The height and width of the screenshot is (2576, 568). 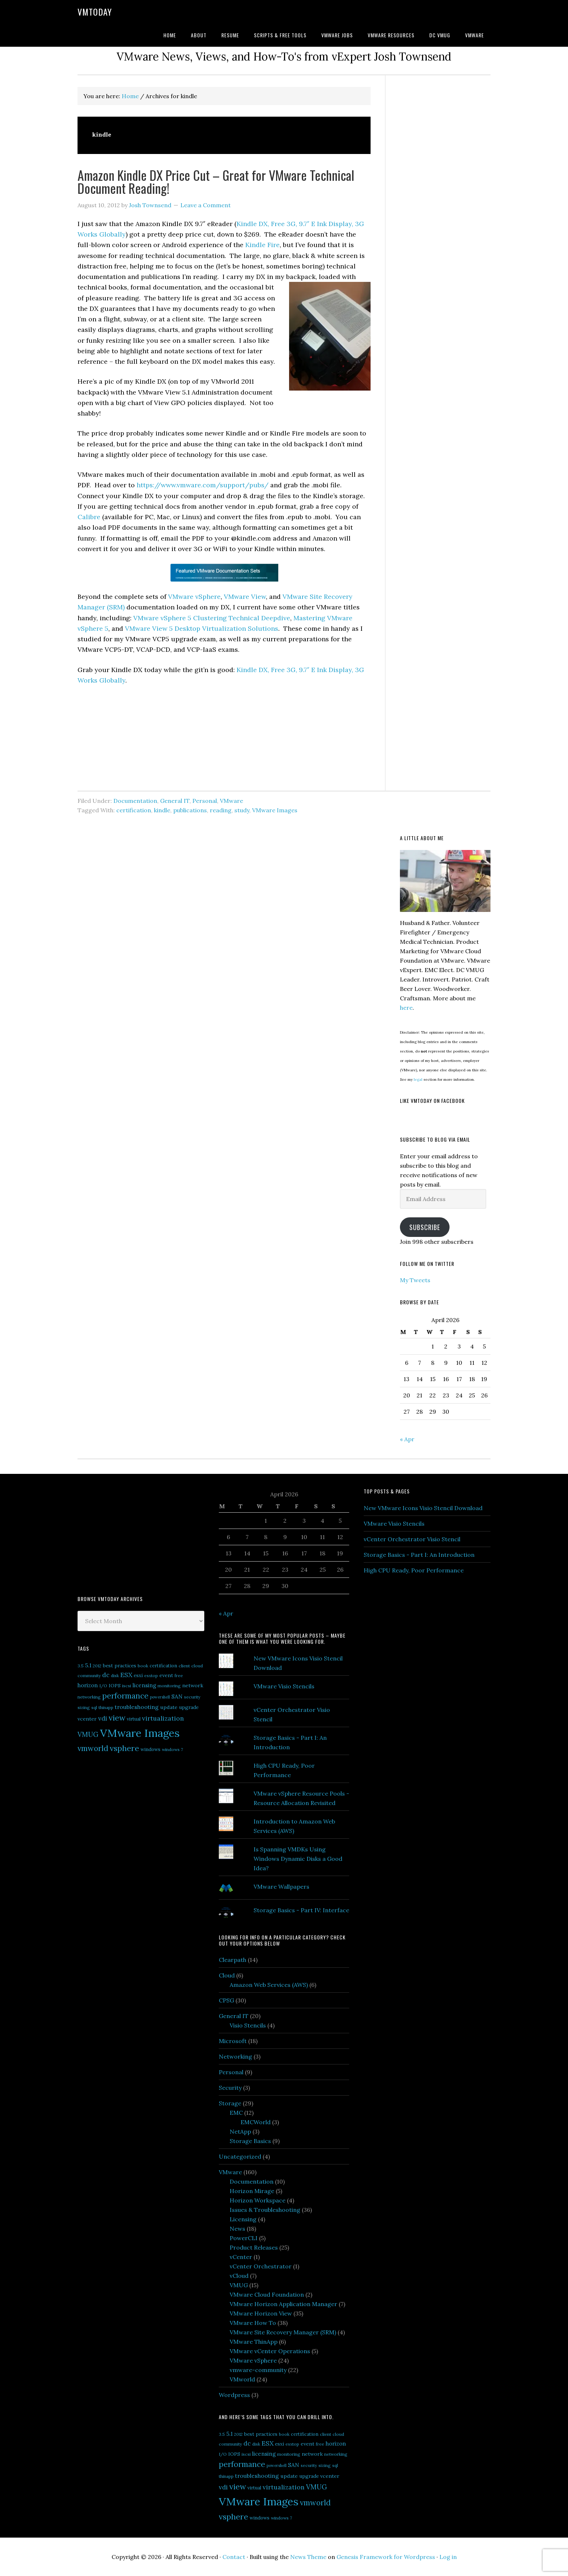 I want to click on IOPS [IOPS (6 items)], so click(x=115, y=1686).